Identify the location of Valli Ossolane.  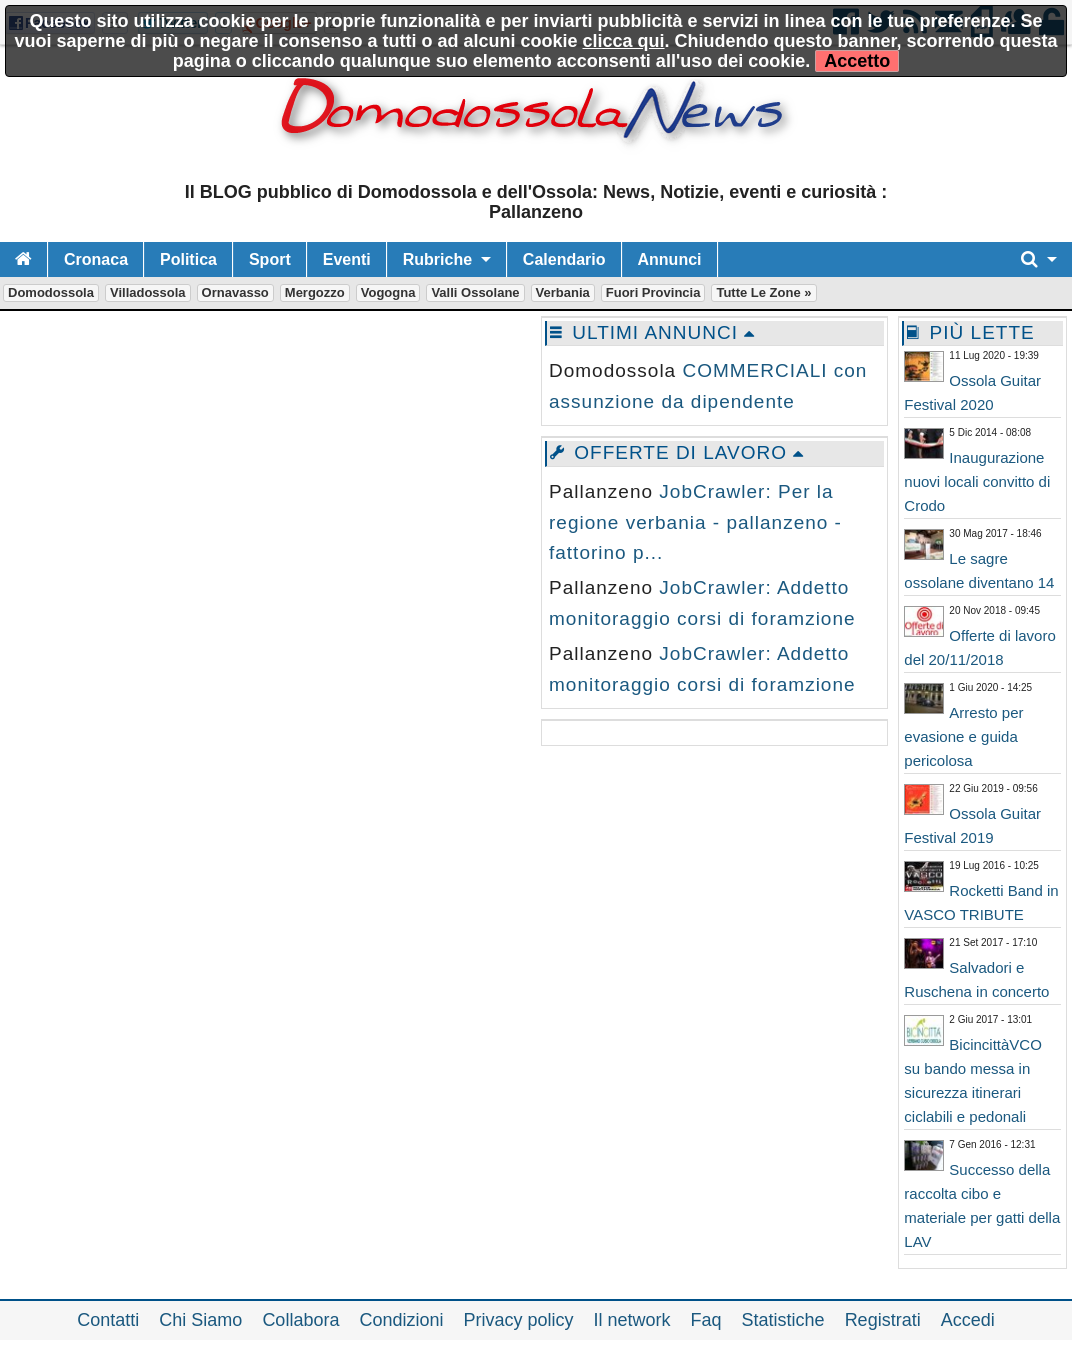
(475, 292).